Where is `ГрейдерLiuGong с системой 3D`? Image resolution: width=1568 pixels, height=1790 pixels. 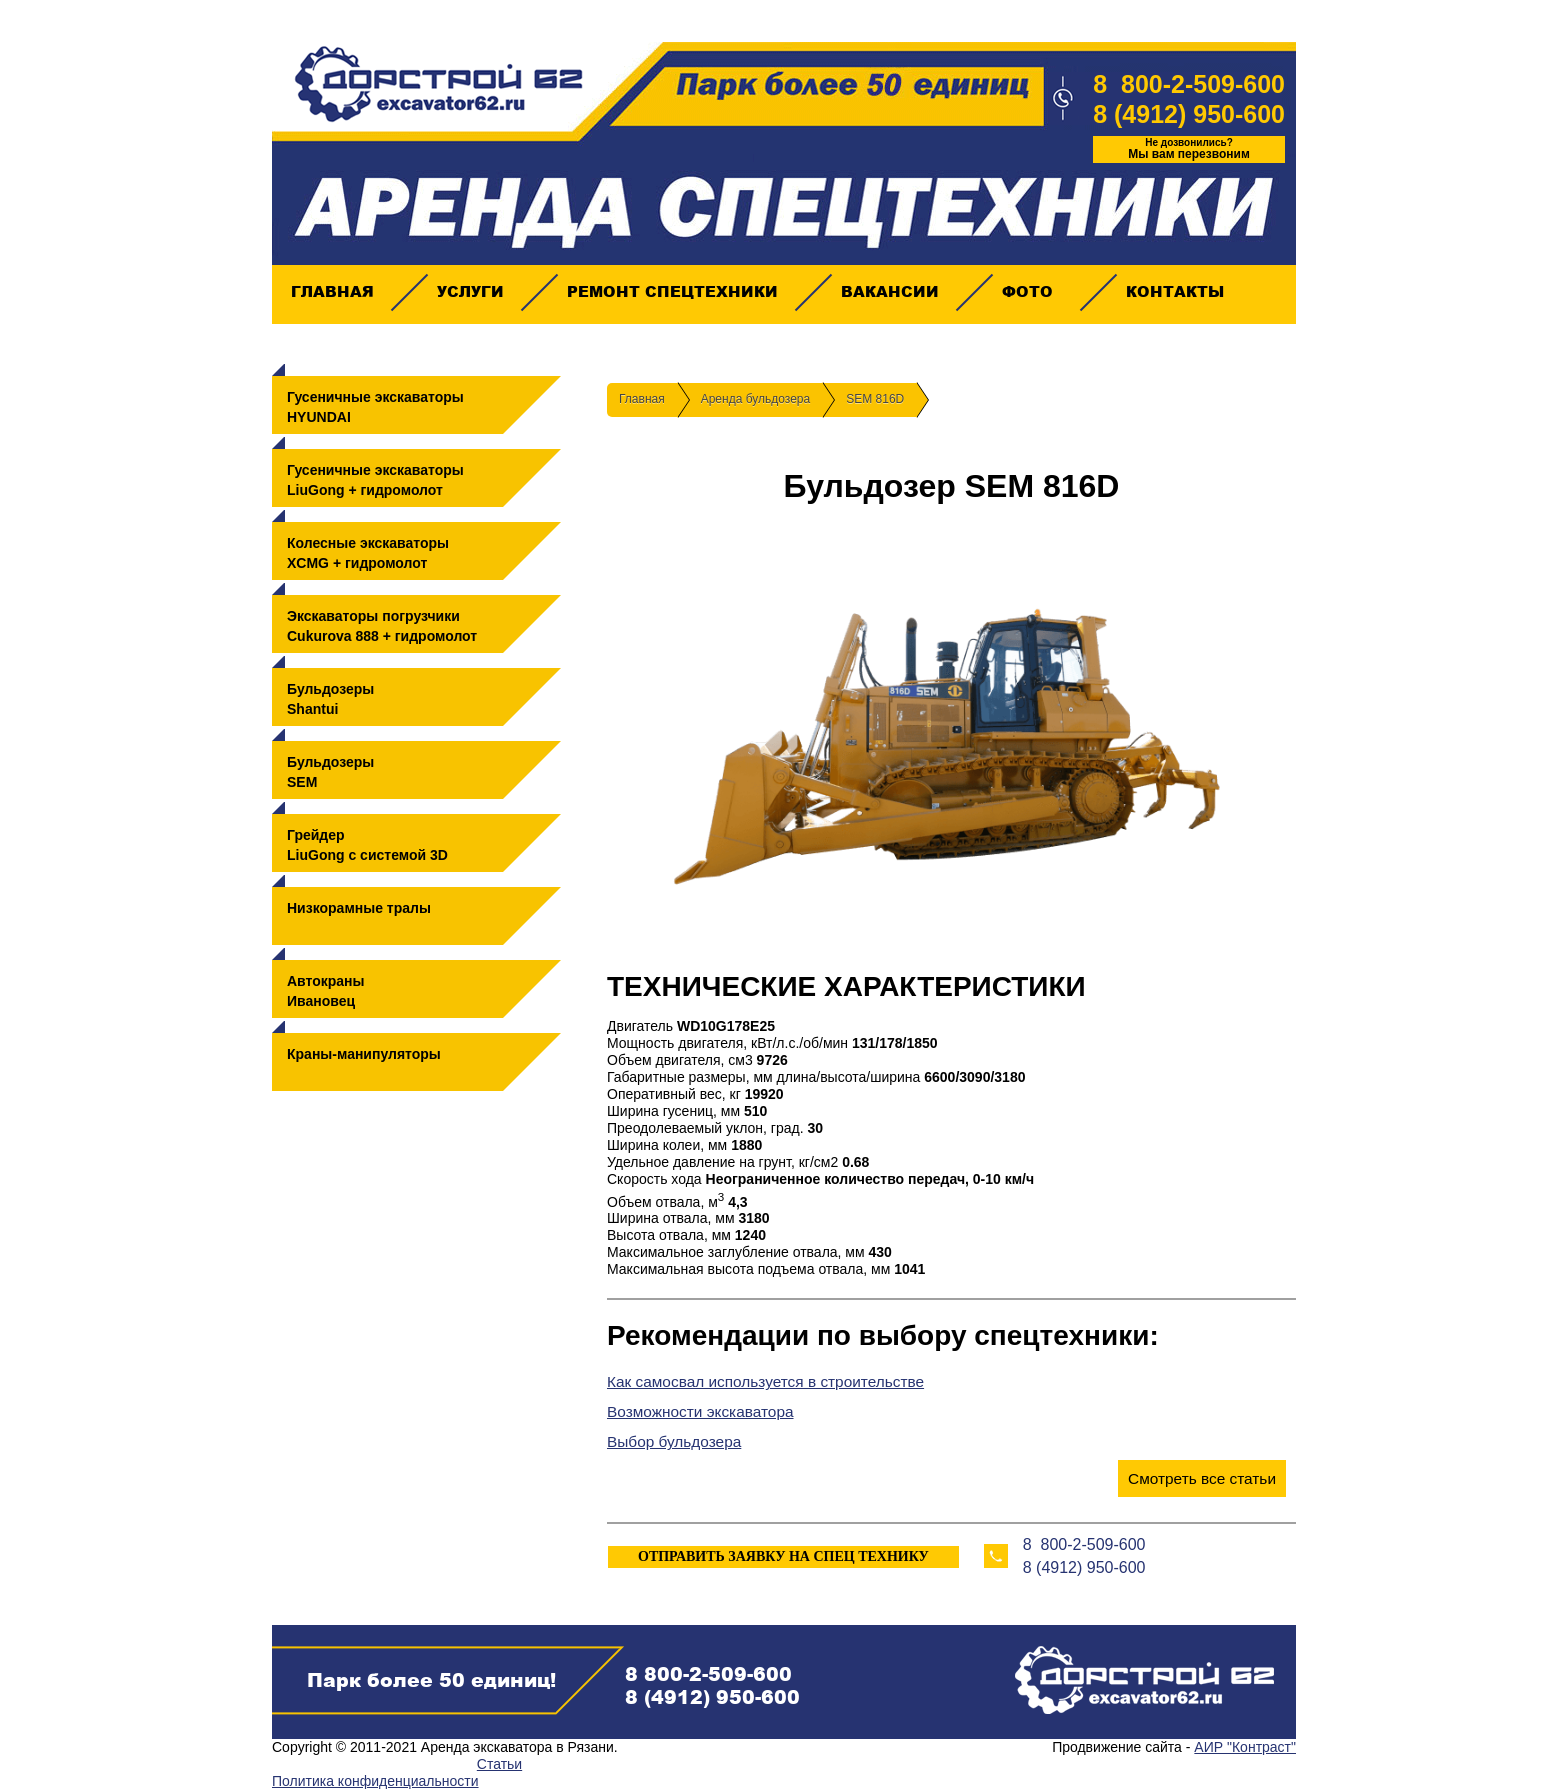 ГрейдерLiuGong с системой 3D is located at coordinates (367, 845).